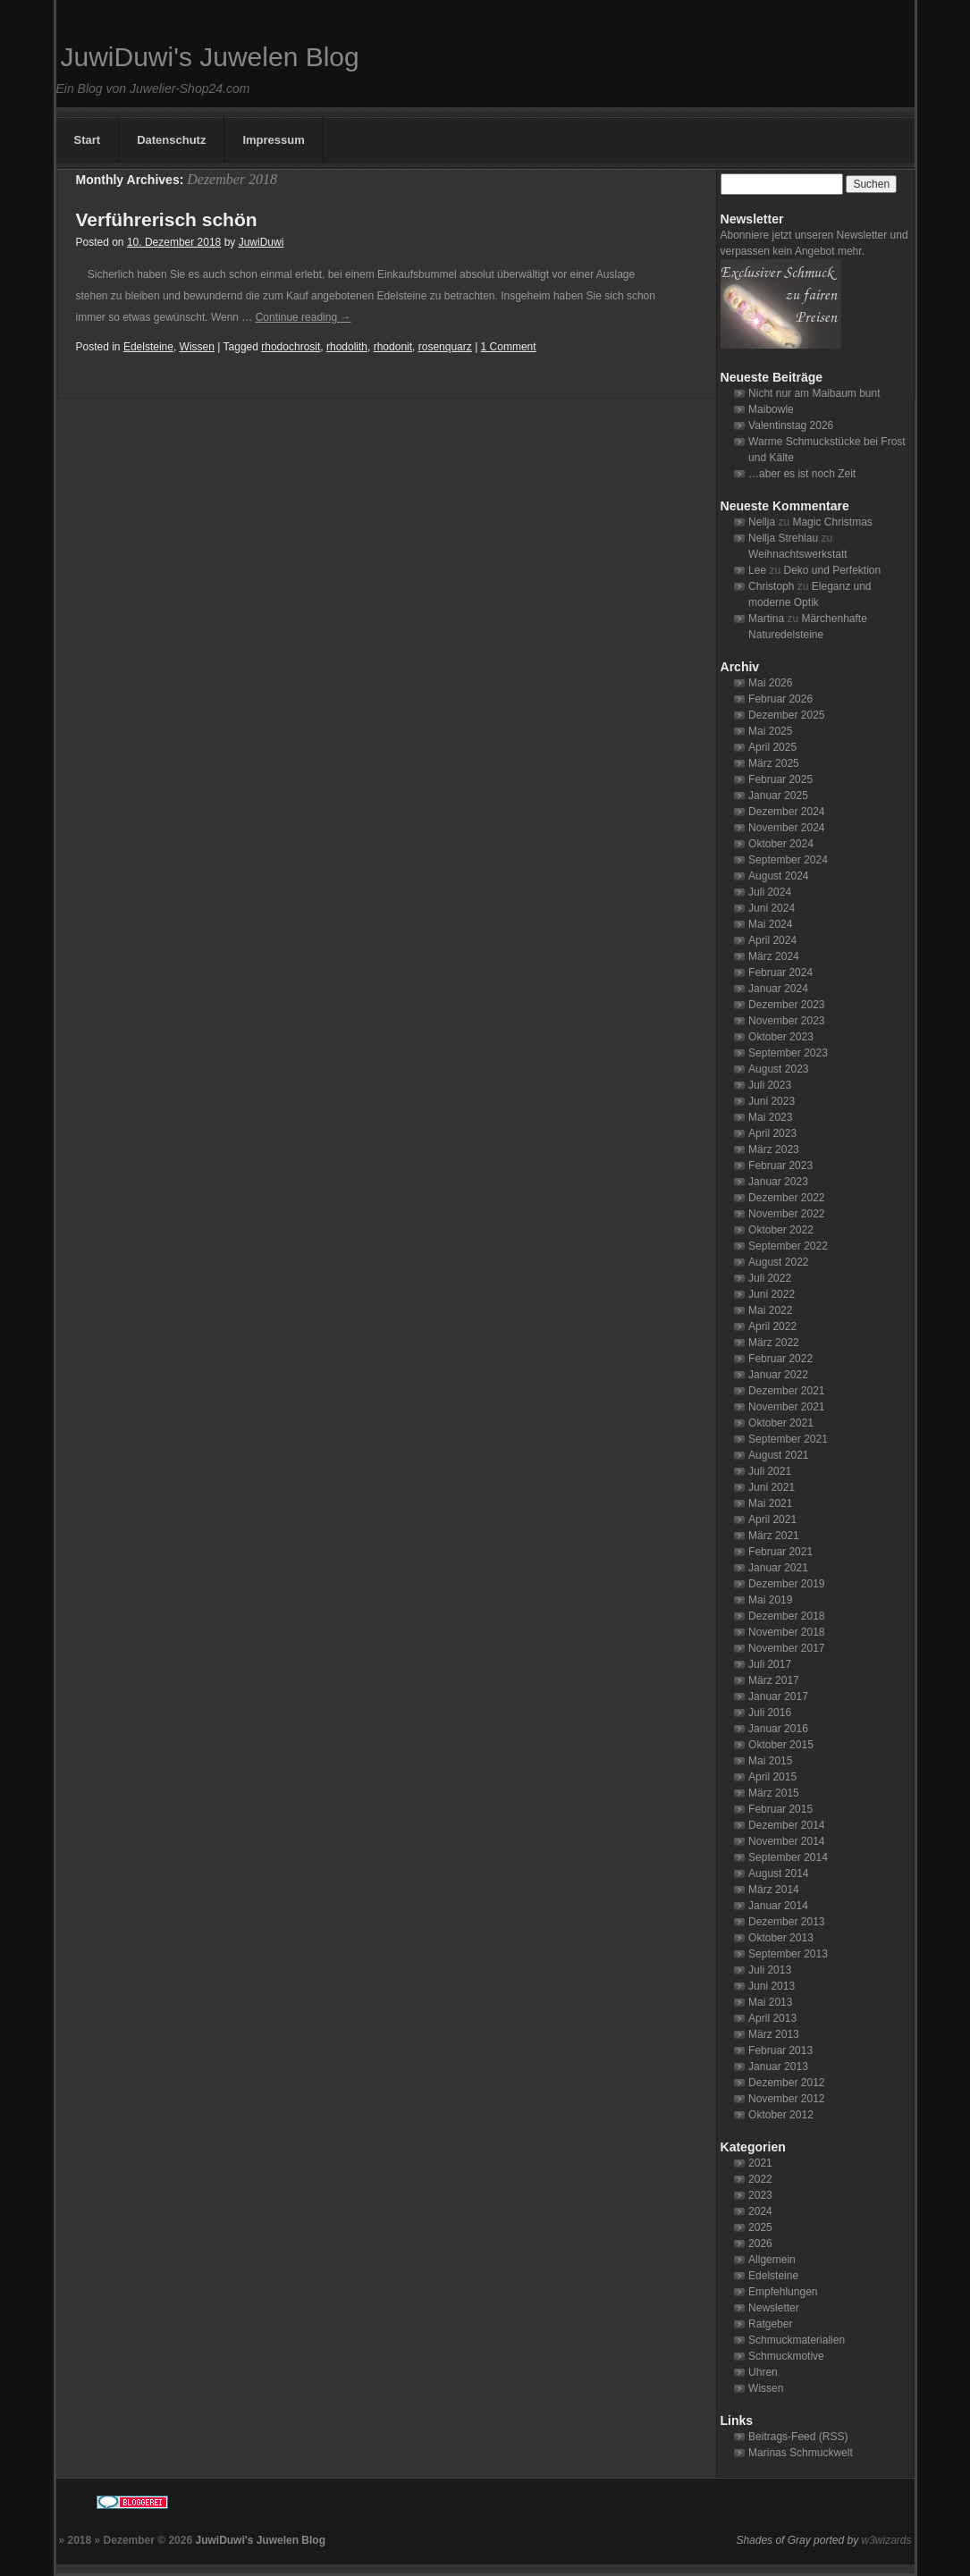  I want to click on Nellja, so click(761, 522).